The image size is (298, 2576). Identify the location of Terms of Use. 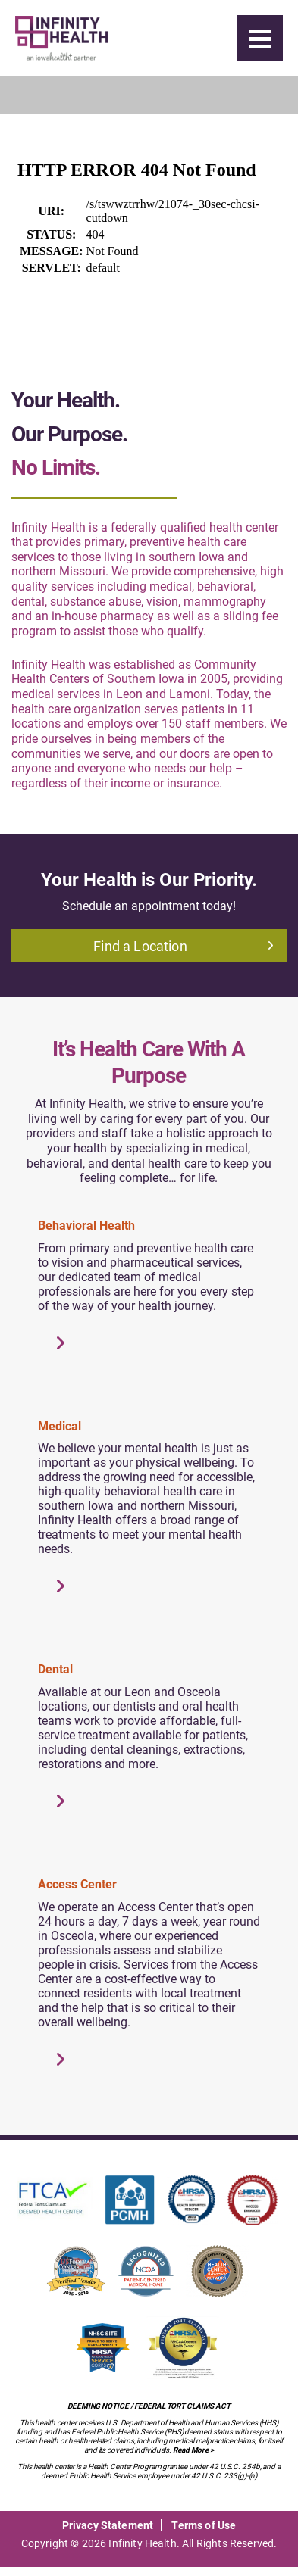
(203, 2525).